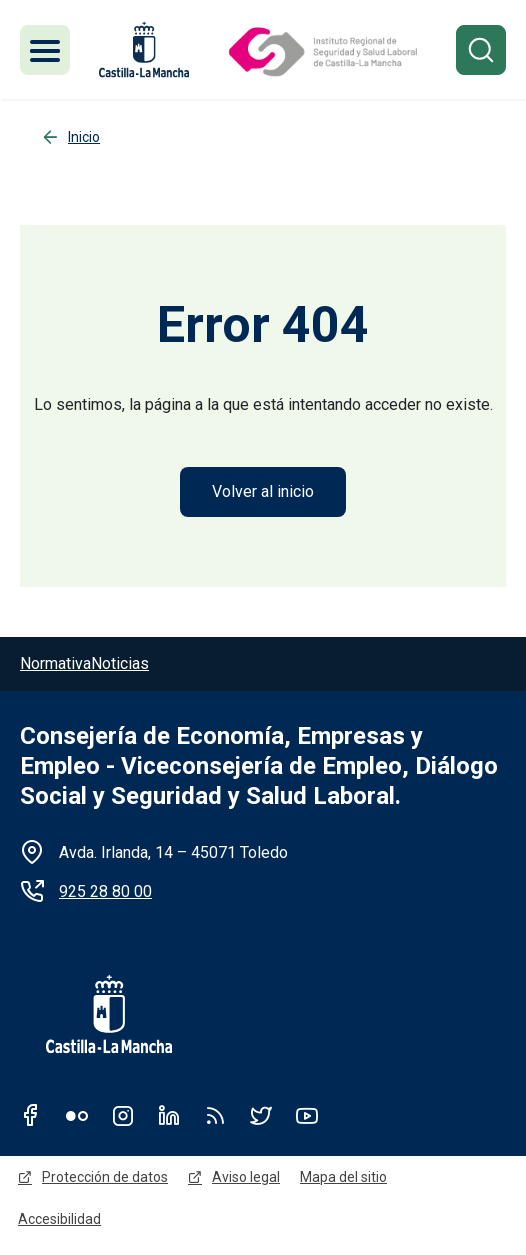 This screenshot has width=526, height=1255. Describe the element at coordinates (55, 663) in the screenshot. I see `Normativa` at that location.